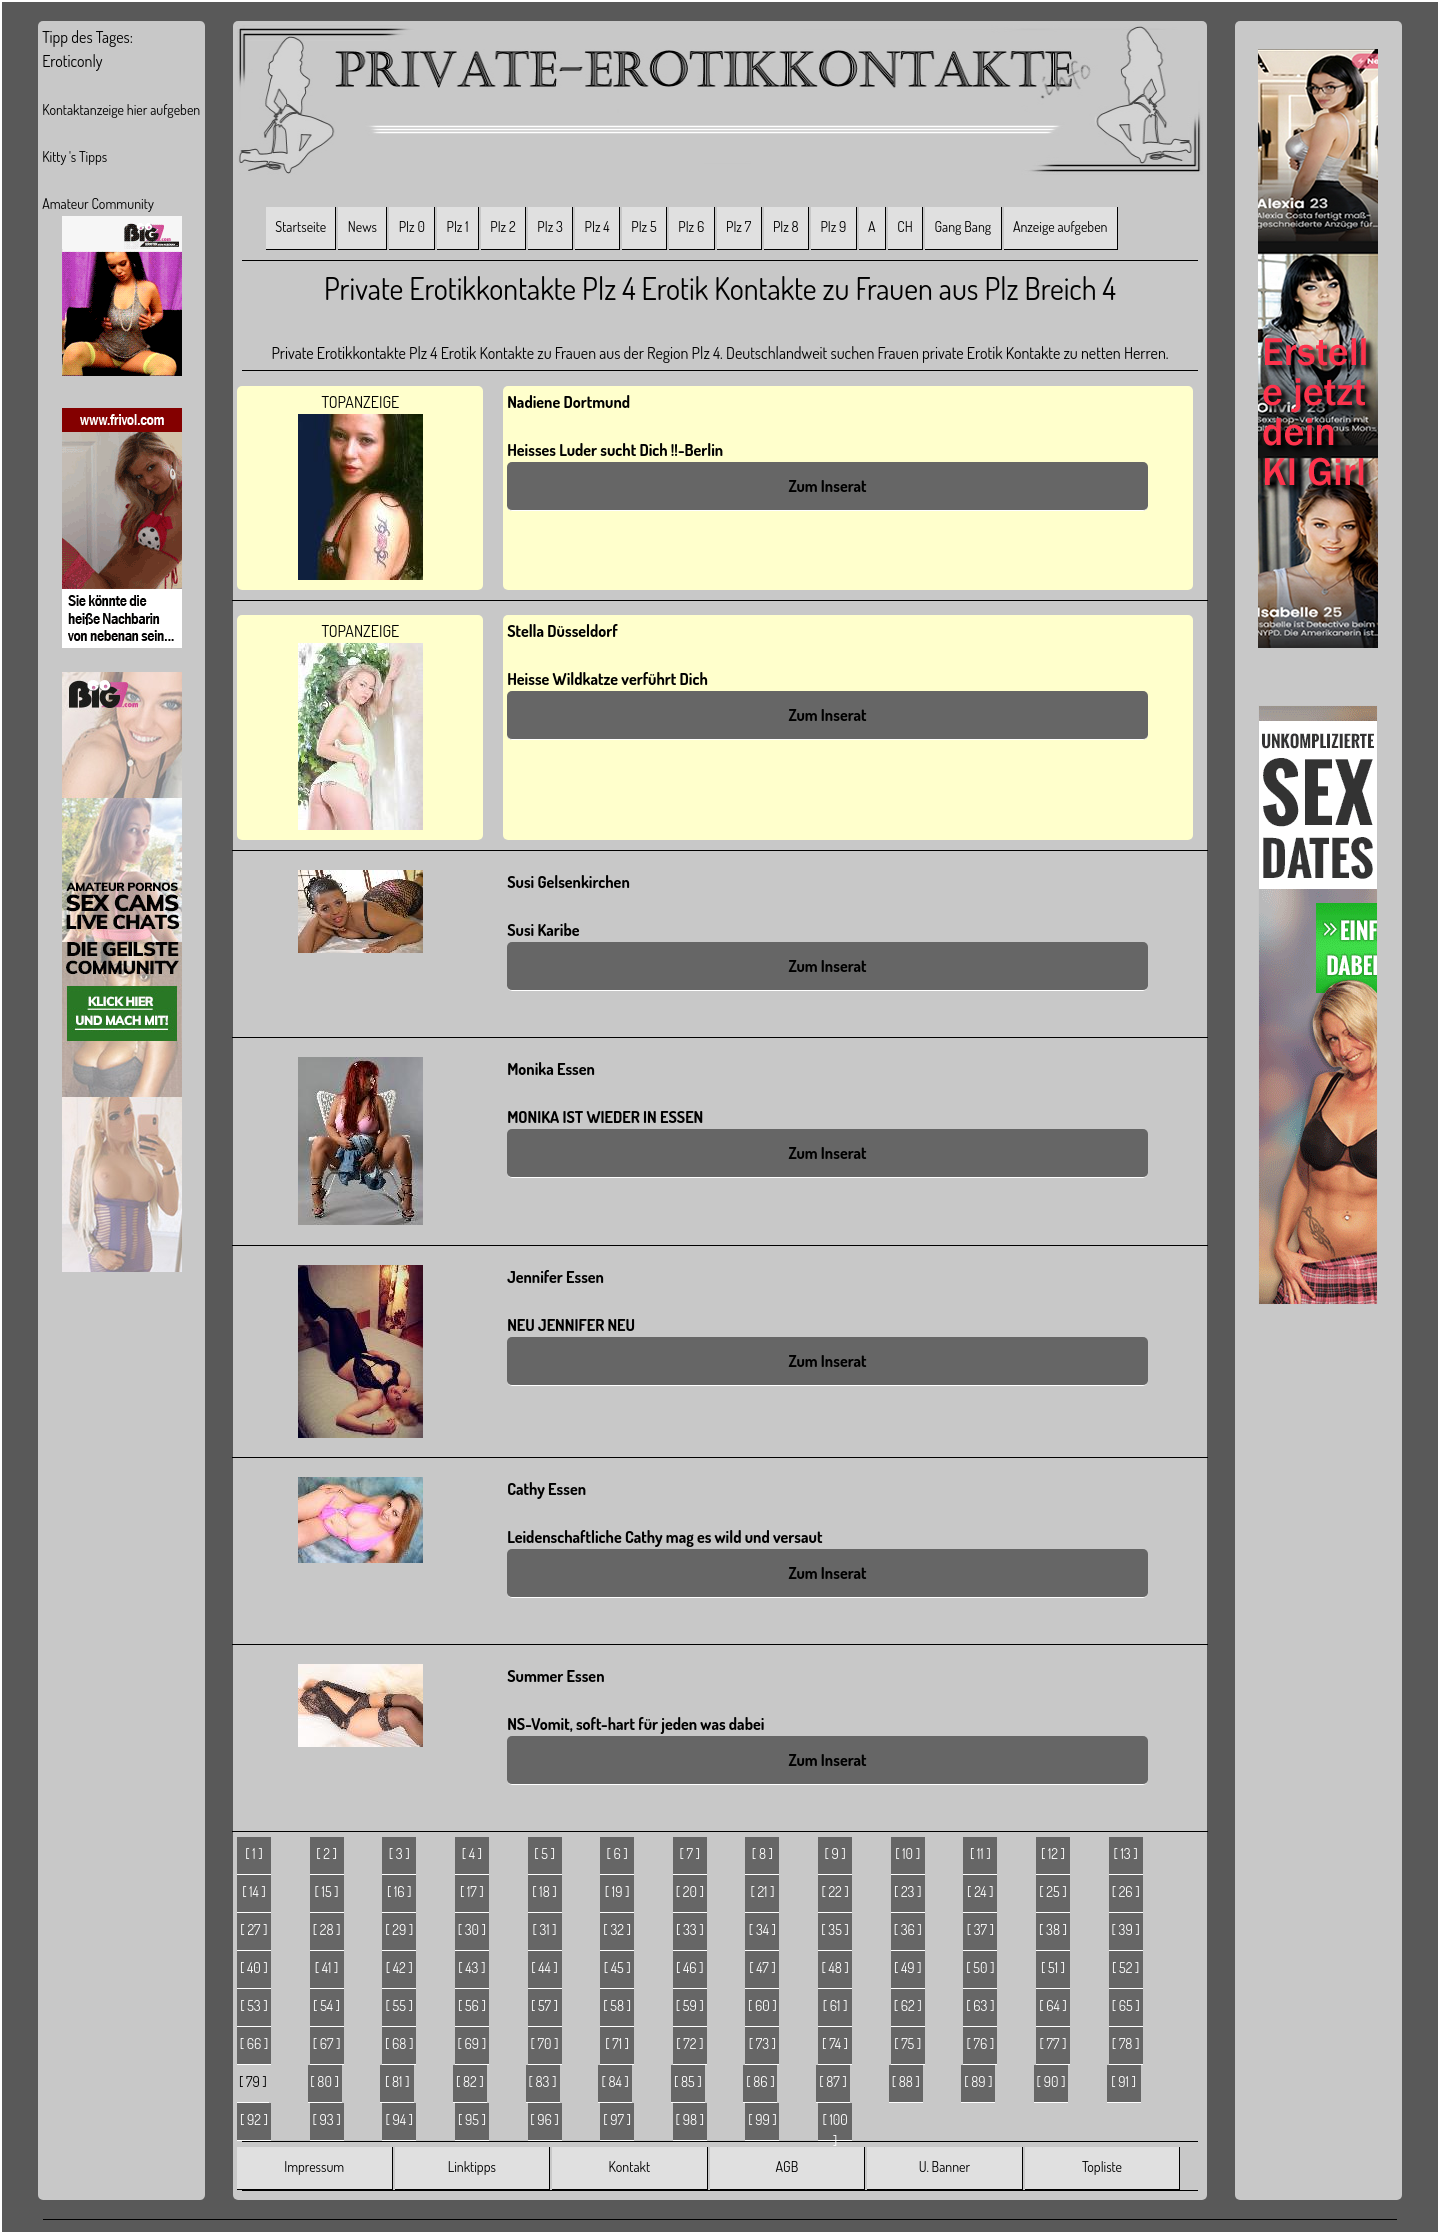 This screenshot has height=2232, width=1440. I want to click on Plz 7, so click(738, 226).